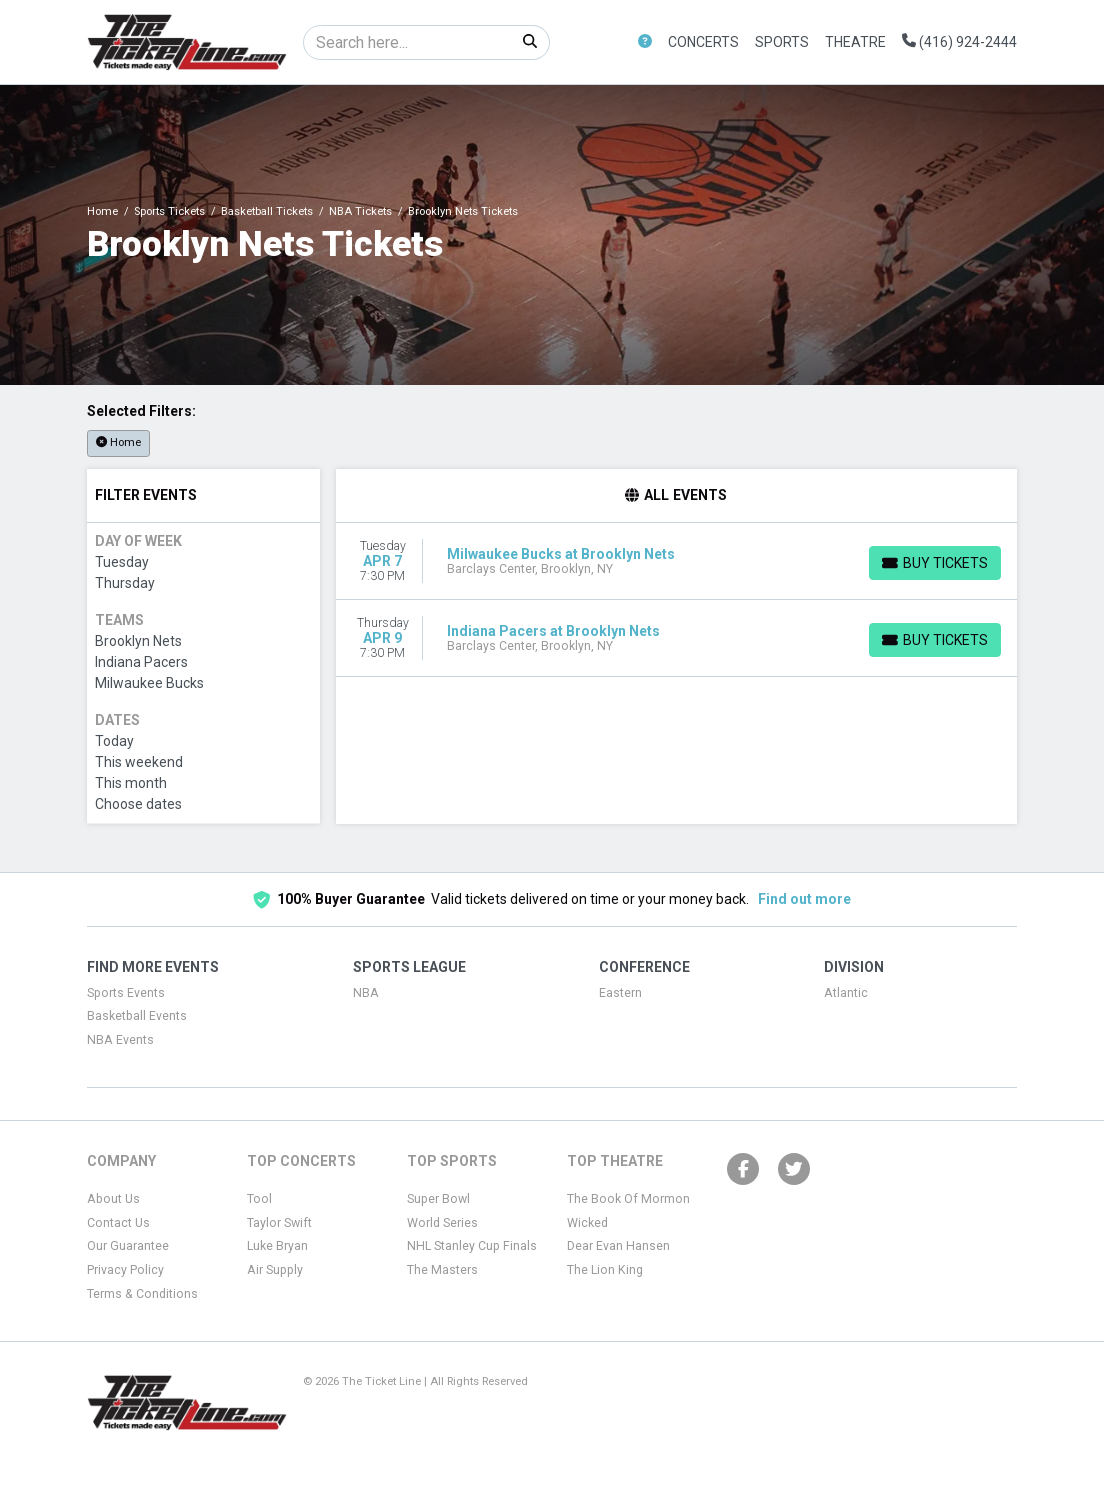 This screenshot has width=1104, height=1495. Describe the element at coordinates (275, 1270) in the screenshot. I see `Air Supply` at that location.